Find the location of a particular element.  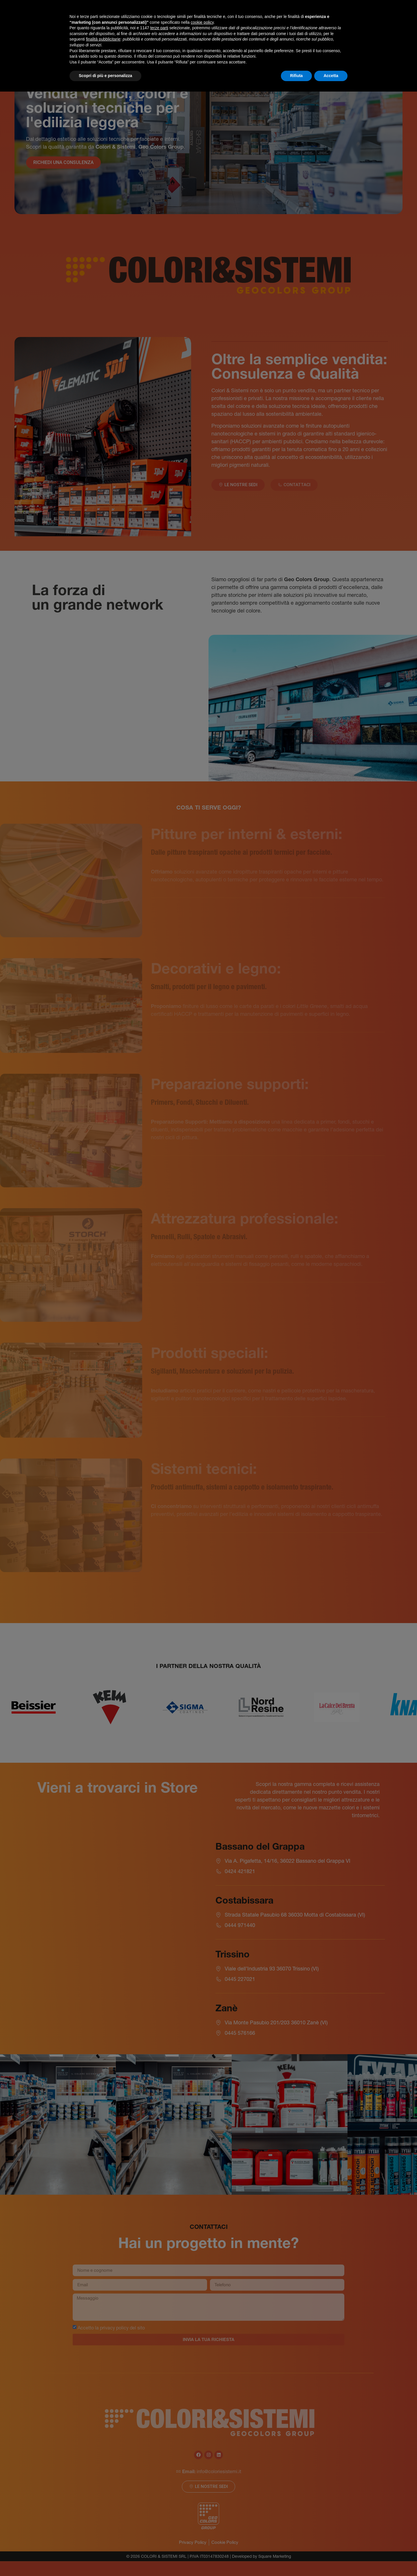

Scopri di più e personalizza [button] is located at coordinates (105, 75).